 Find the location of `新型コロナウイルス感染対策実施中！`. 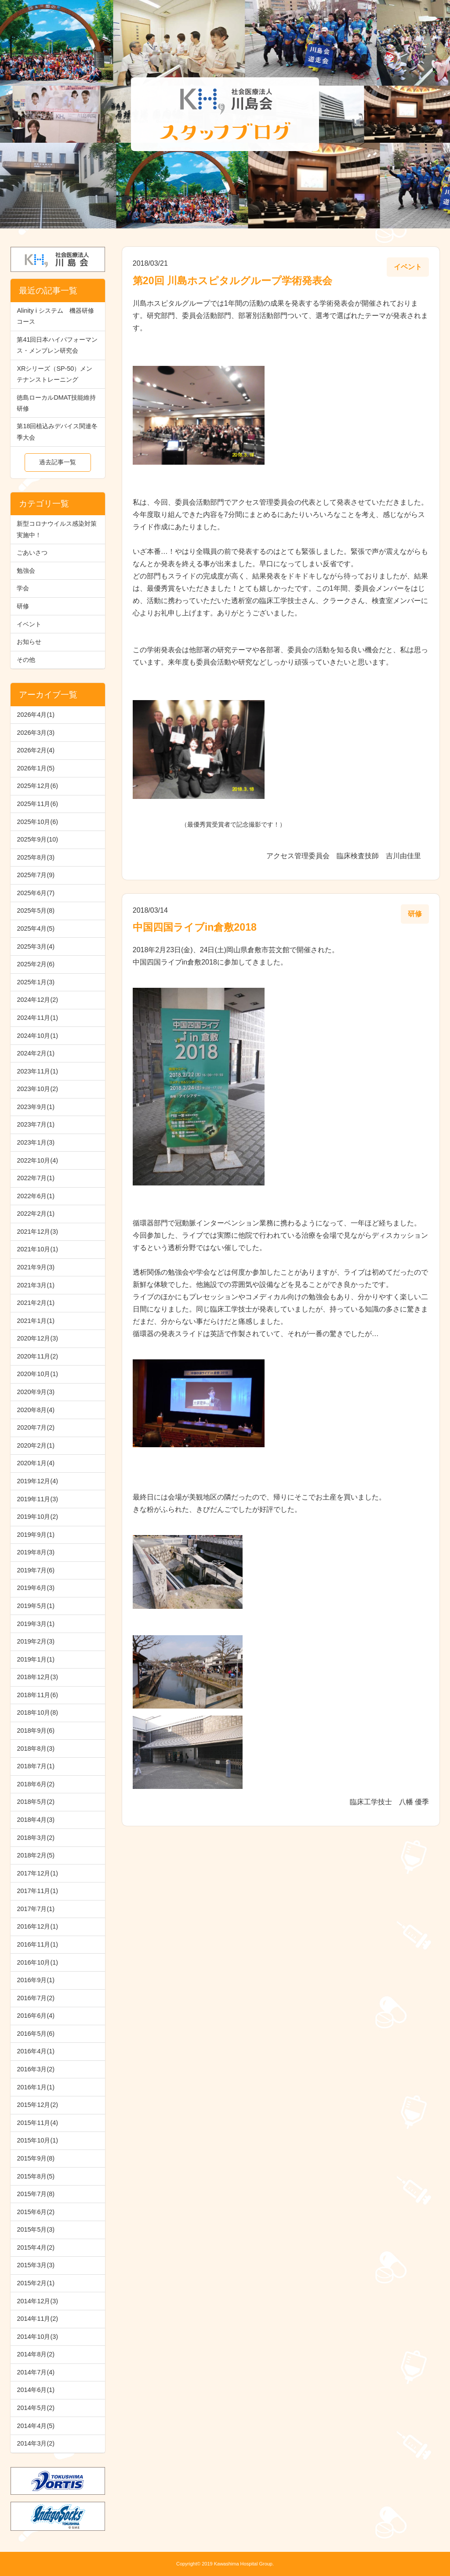

新型コロナウイルス感染対策実施中！ is located at coordinates (57, 529).